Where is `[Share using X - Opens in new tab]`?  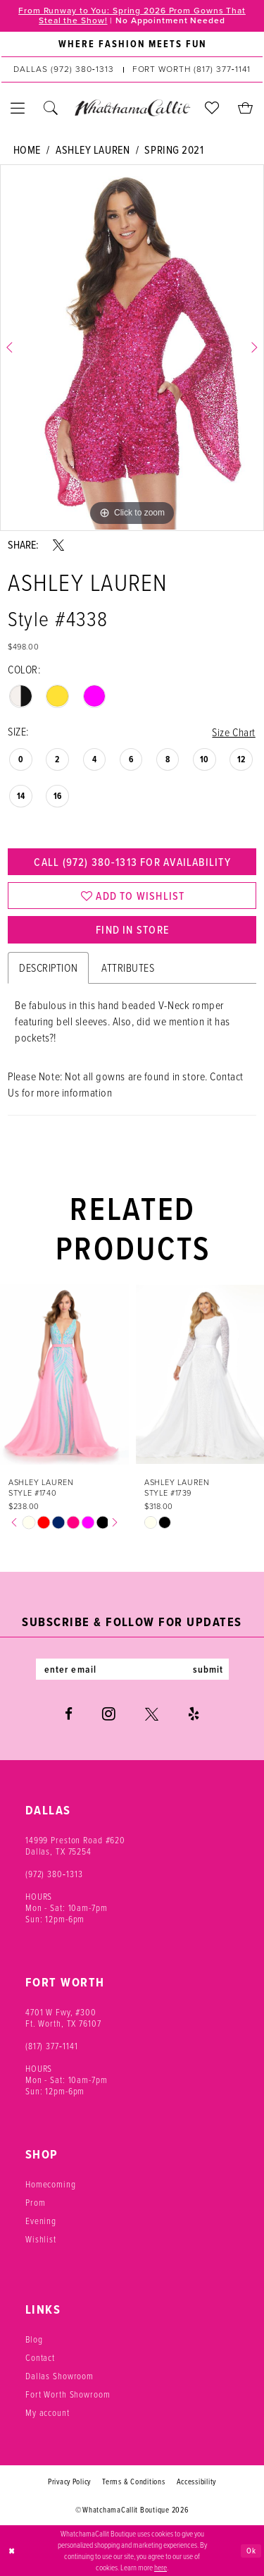 [Share using X - Opens in new tab] is located at coordinates (58, 545).